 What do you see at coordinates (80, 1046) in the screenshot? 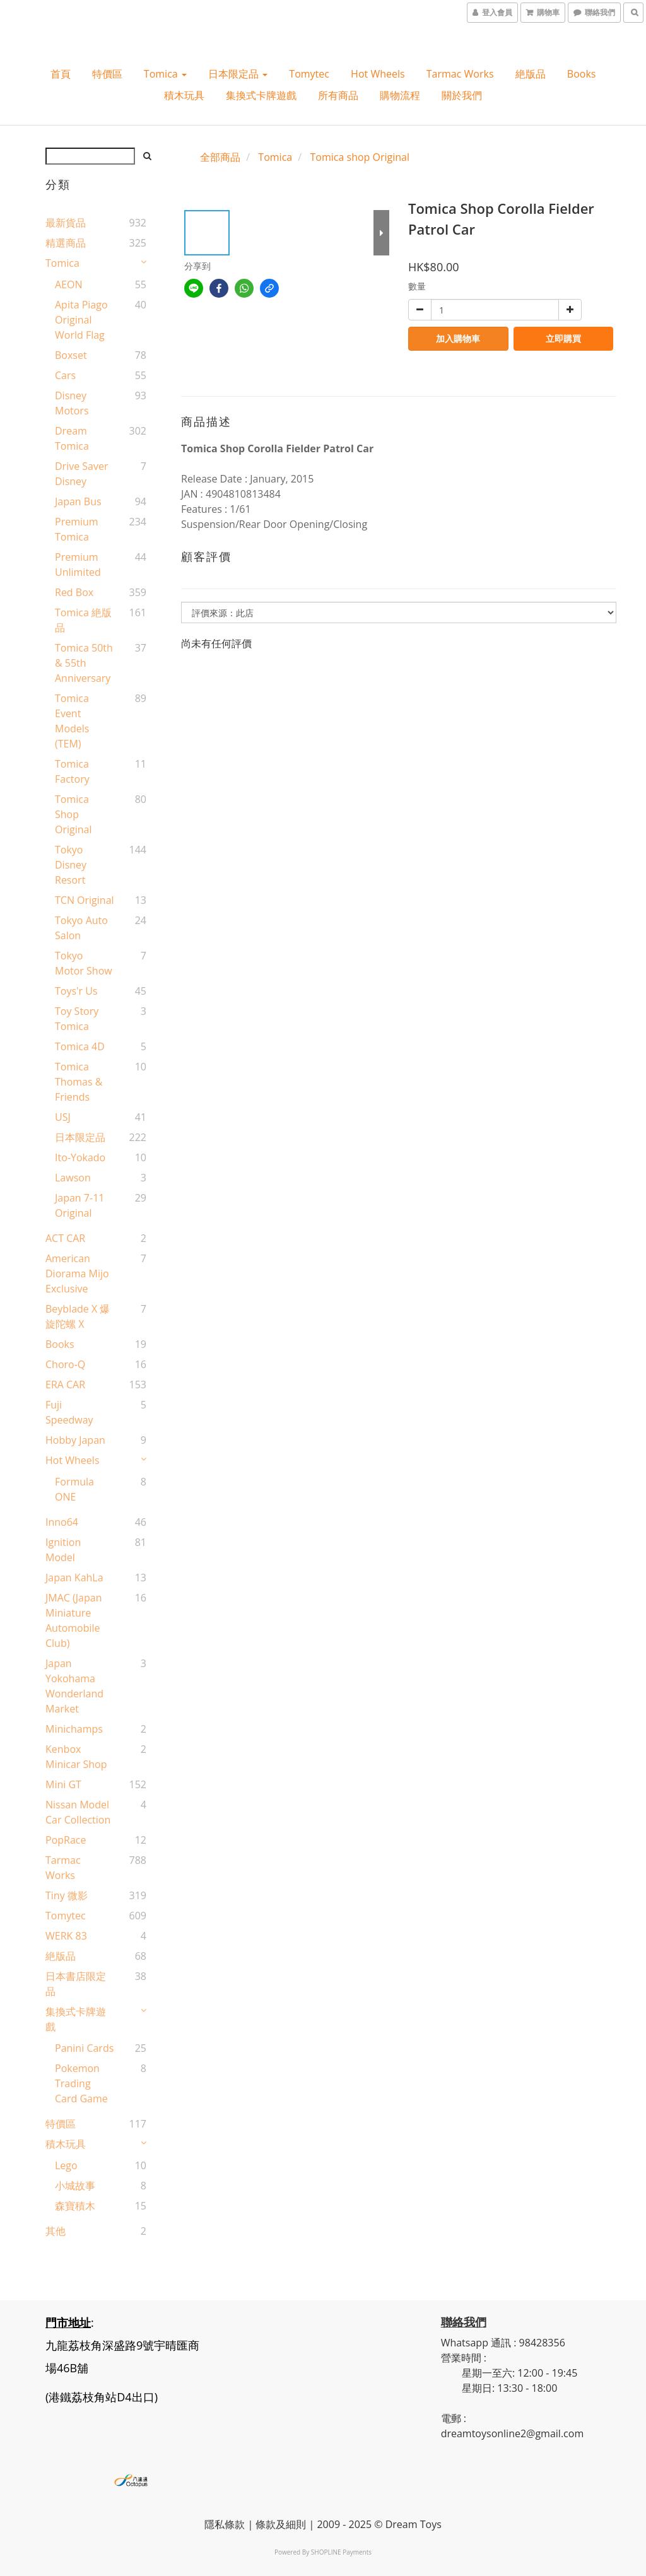
I see `Tomica 4D` at bounding box center [80, 1046].